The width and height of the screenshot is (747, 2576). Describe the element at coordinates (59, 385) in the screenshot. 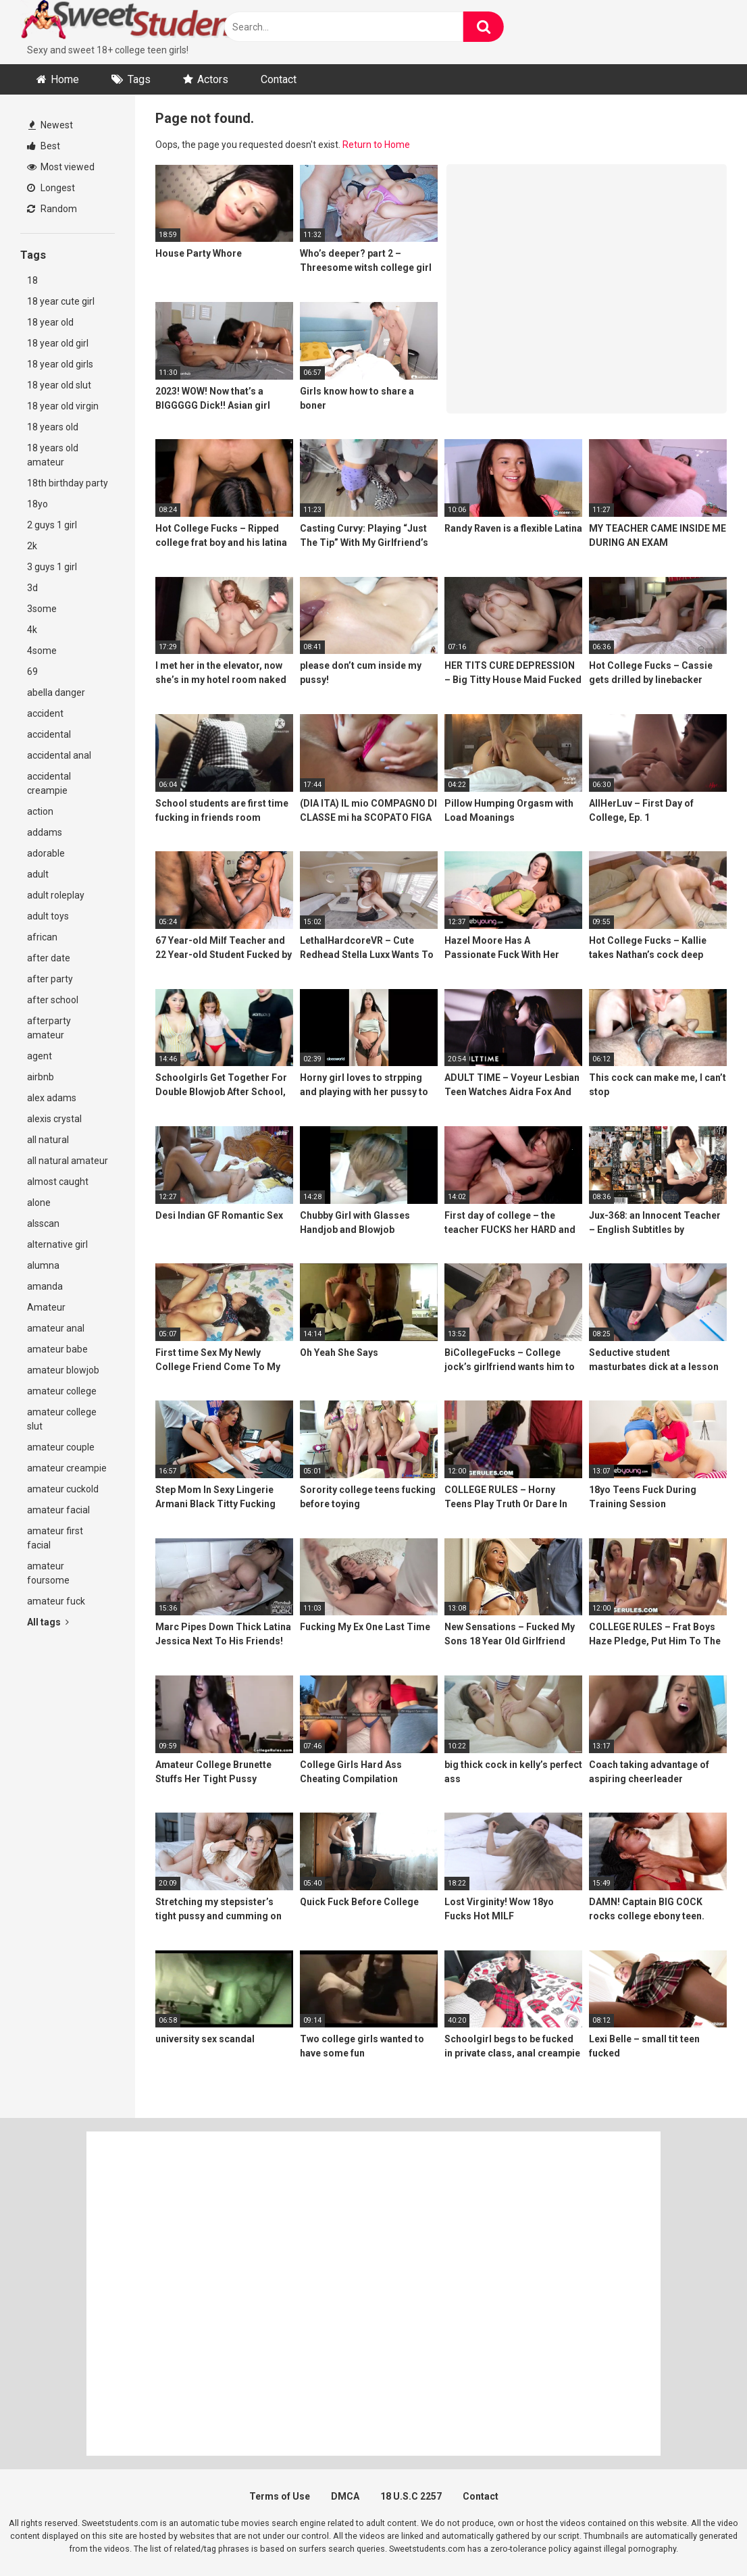

I see `18 year old slut` at that location.